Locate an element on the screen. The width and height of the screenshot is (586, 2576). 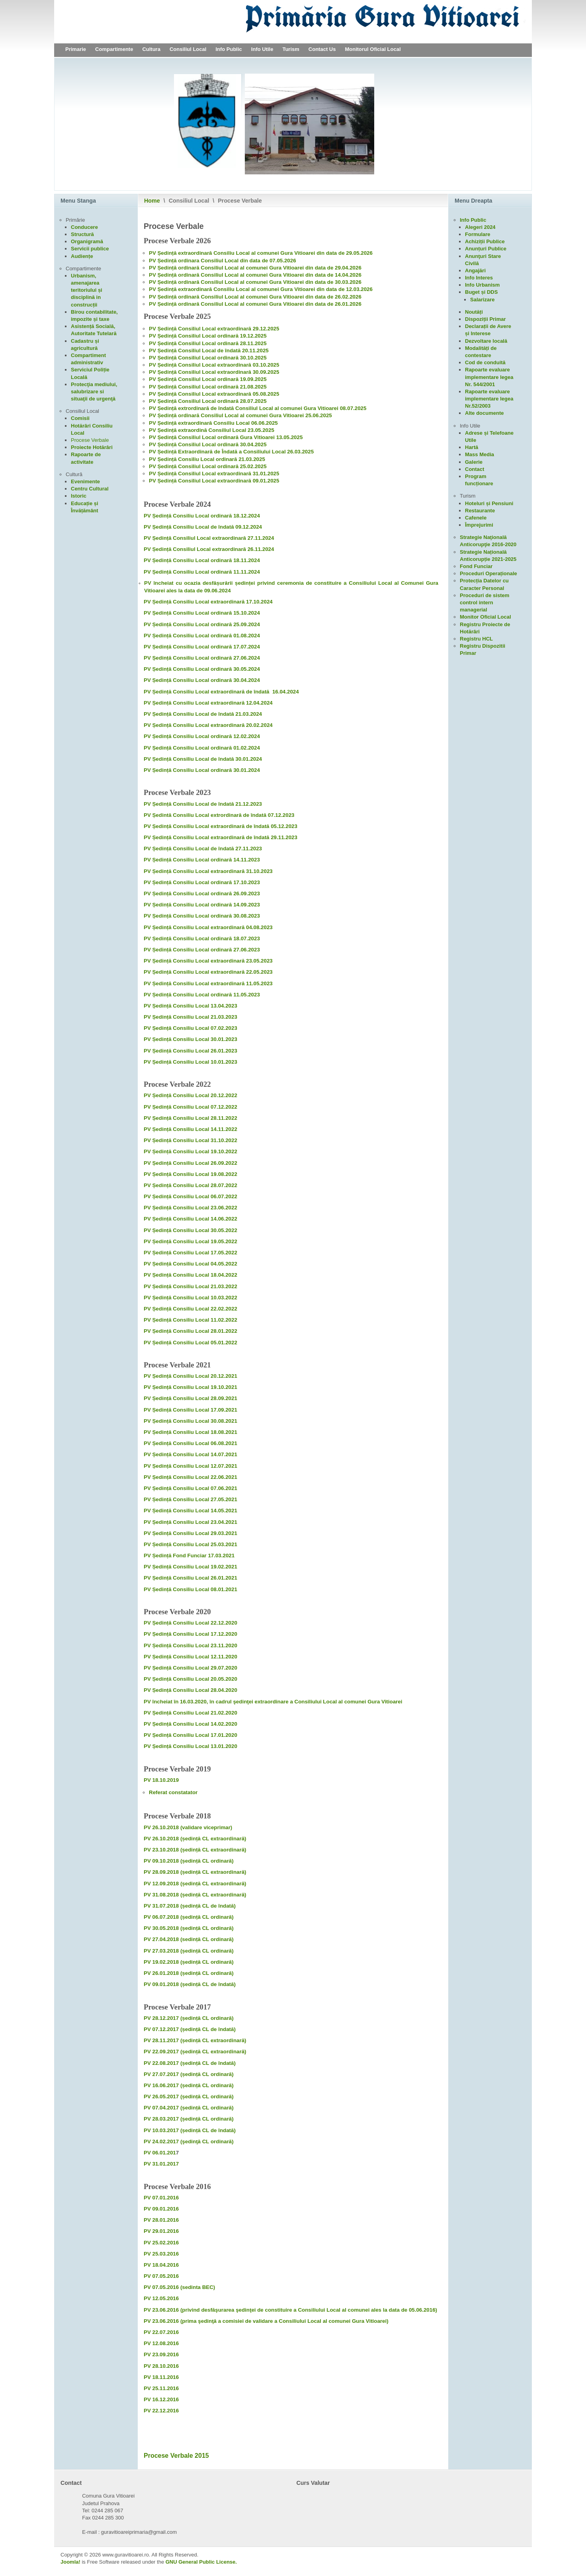
PV 16.12.2016 is located at coordinates (161, 2399).